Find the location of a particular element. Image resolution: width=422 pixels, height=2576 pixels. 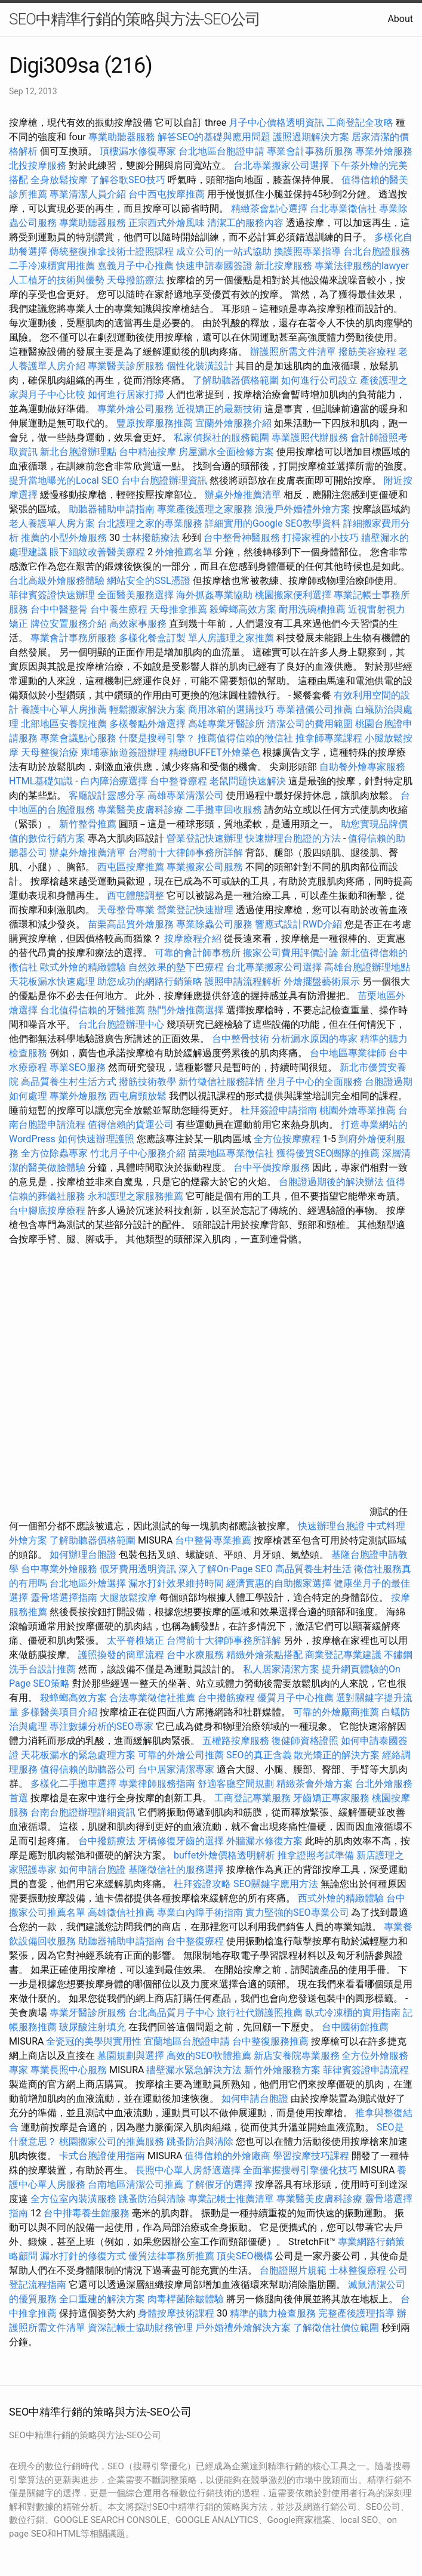

台中水療服務 is located at coordinates (196, 1654).